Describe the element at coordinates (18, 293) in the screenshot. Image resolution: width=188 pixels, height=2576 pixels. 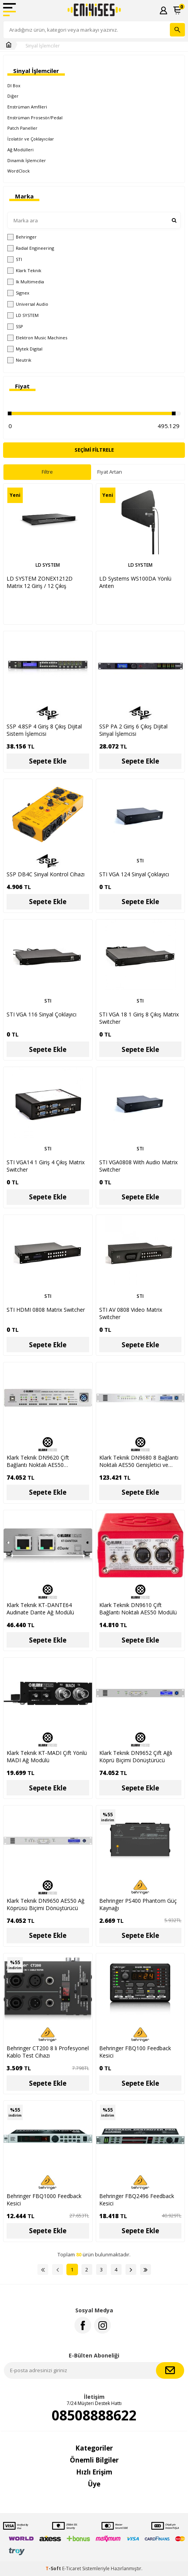
I see `Signex` at that location.